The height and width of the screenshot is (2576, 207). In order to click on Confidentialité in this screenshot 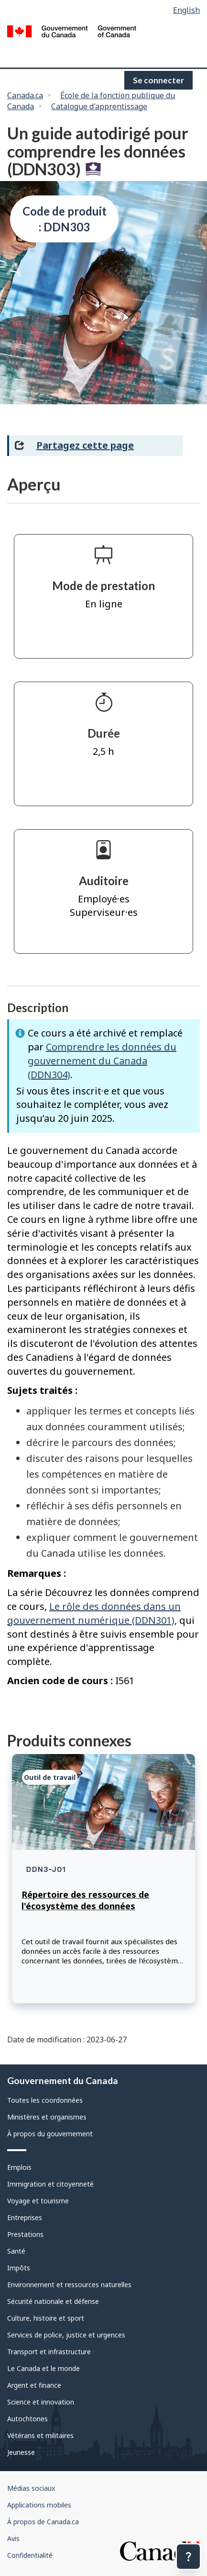, I will do `click(30, 2555)`.